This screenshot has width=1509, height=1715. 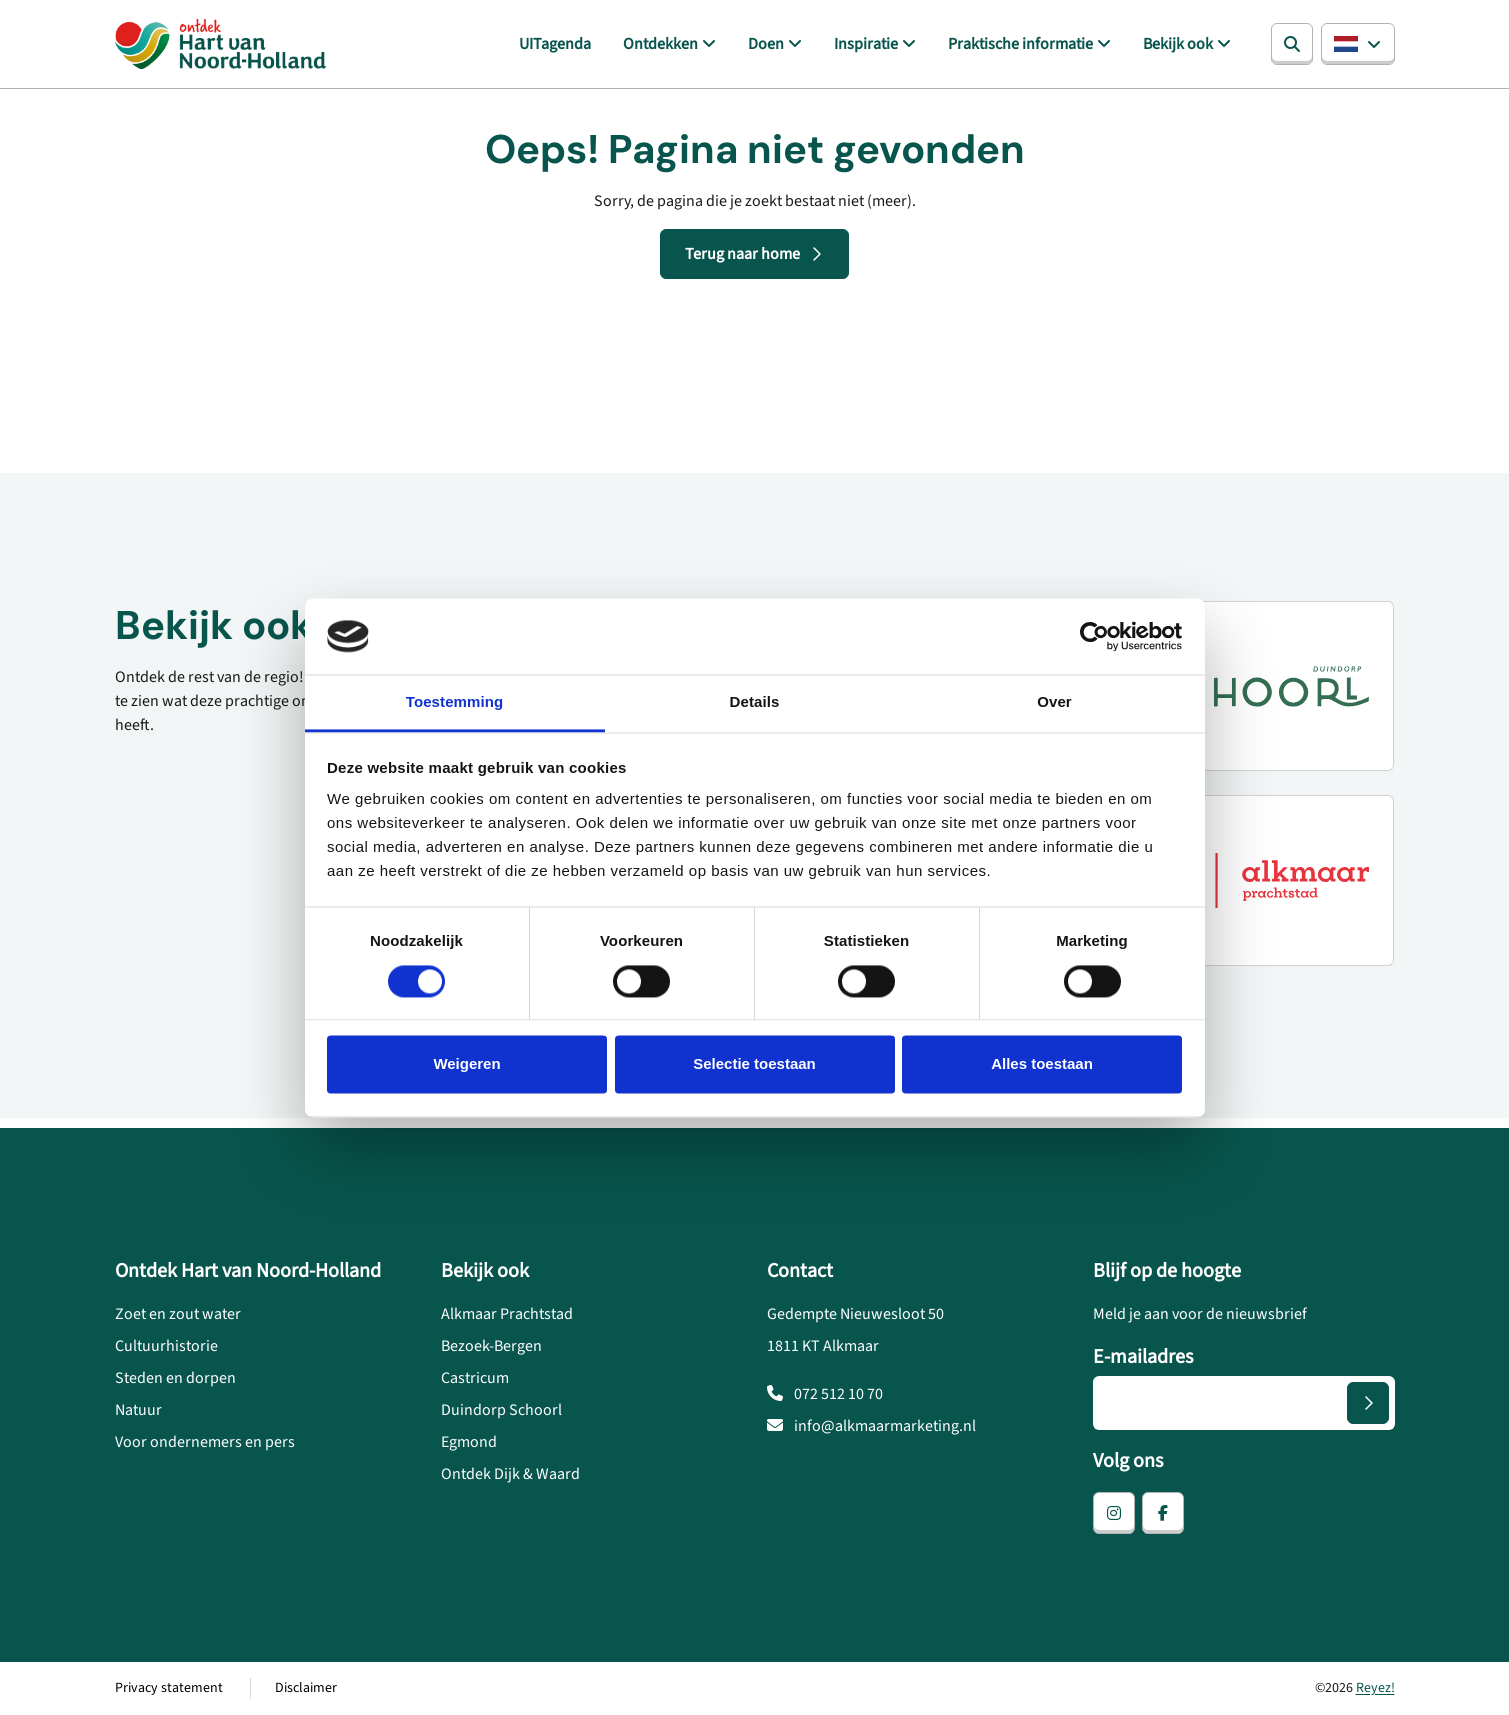 I want to click on [Alkmaar prachtstad], so click(x=1262, y=880).